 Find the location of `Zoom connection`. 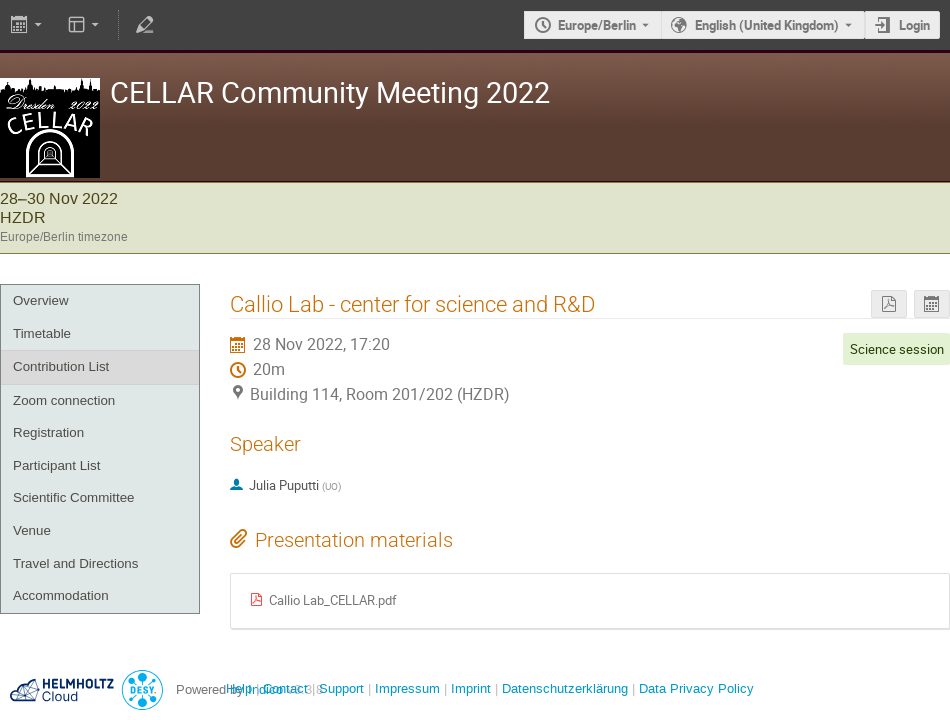

Zoom connection is located at coordinates (64, 400).